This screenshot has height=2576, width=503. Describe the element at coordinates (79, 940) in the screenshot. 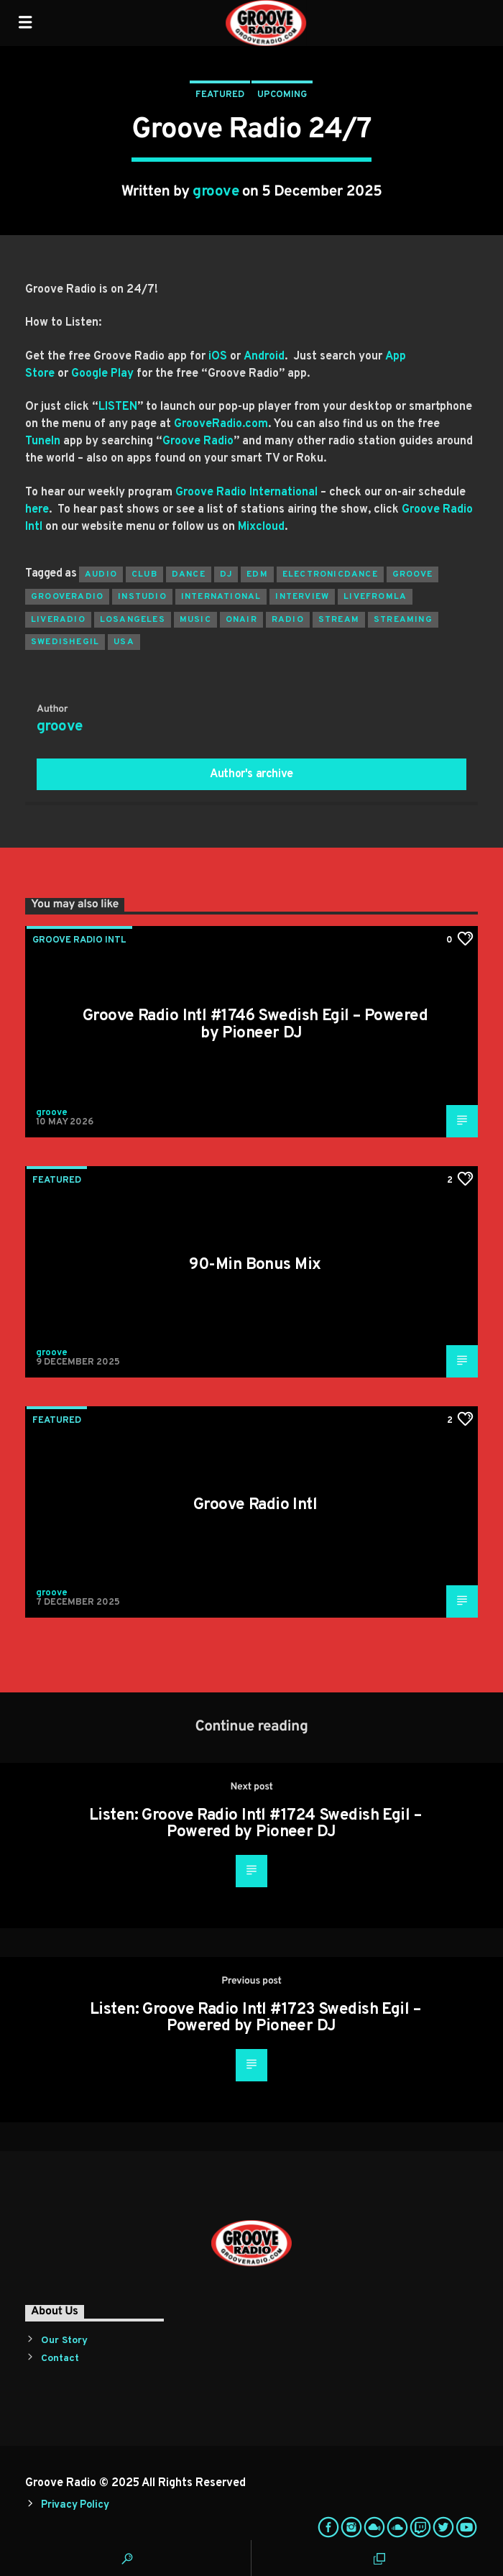

I see `Groove Radio Intl` at that location.